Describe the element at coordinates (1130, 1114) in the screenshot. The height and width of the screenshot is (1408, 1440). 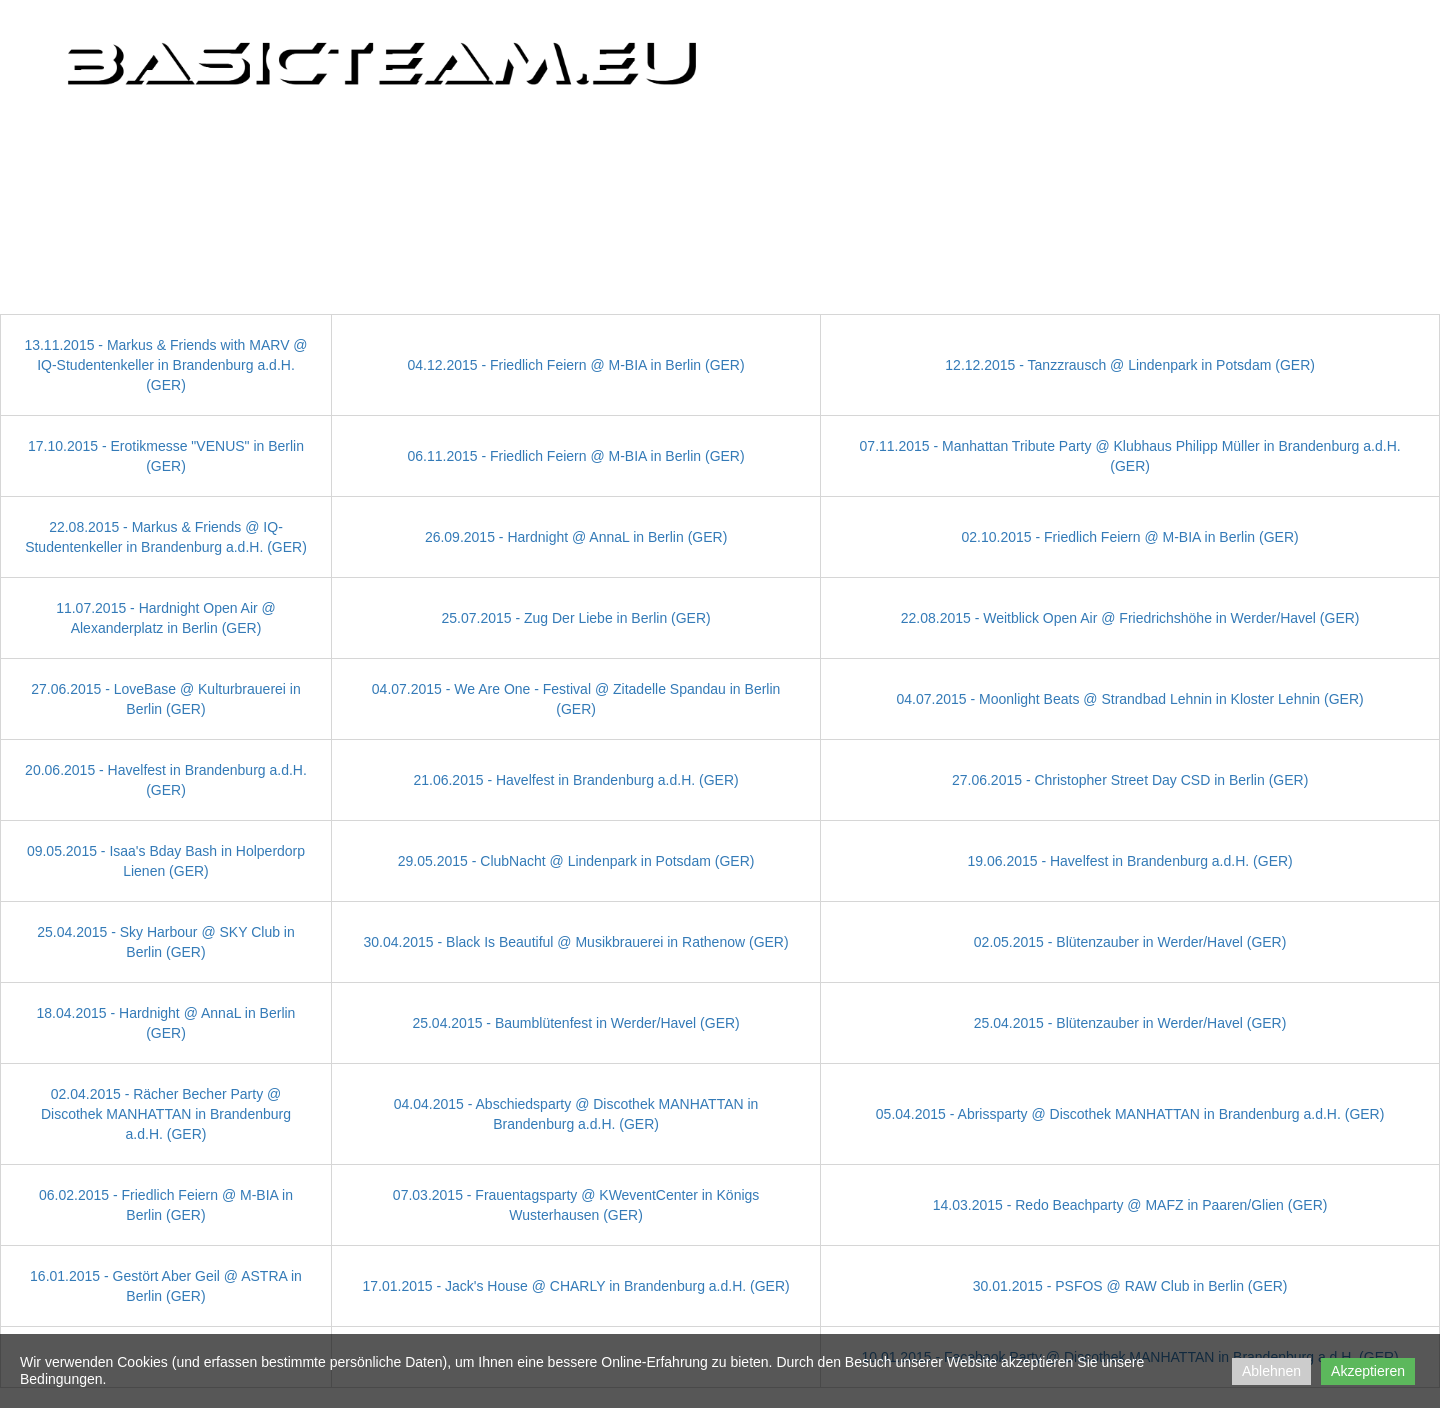
I see `05.04.2015 - Abrissparty @ Discothek MANHATTAN in Brandenburg a.d.H. (GER)` at that location.